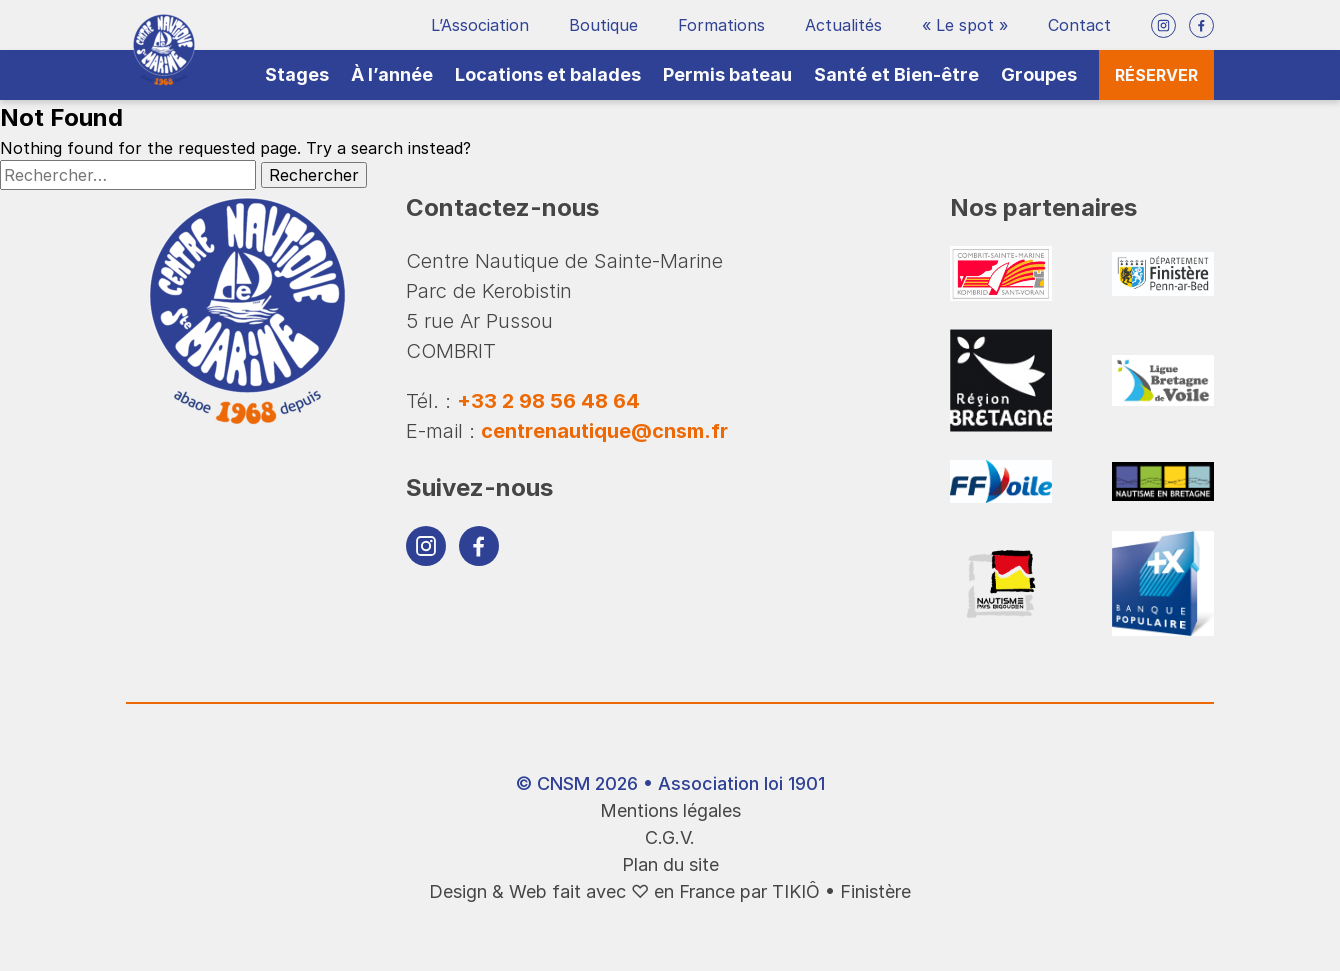 The height and width of the screenshot is (971, 1340). What do you see at coordinates (727, 74) in the screenshot?
I see `Permis bateau` at bounding box center [727, 74].